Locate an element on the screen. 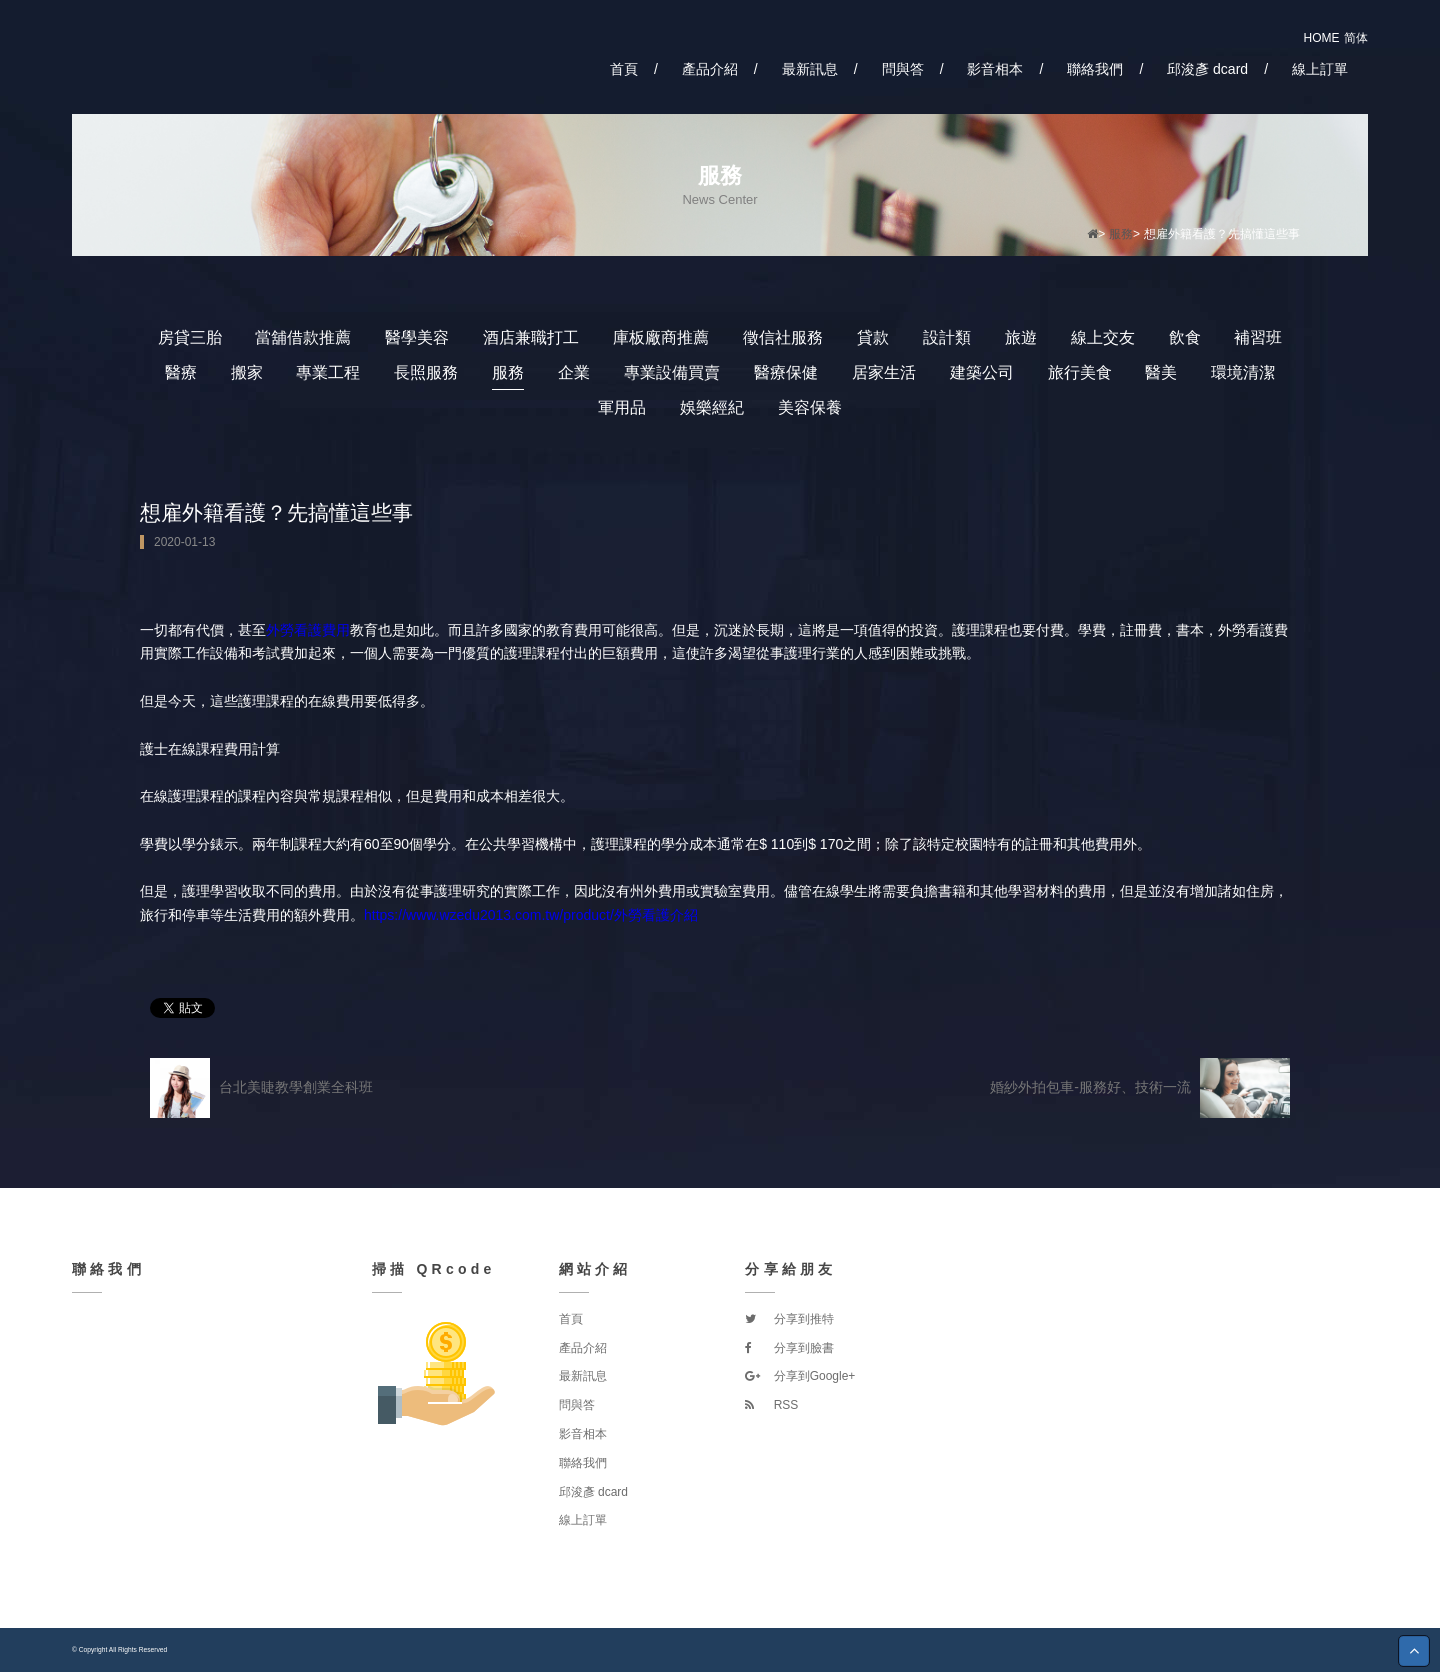 This screenshot has height=1672, width=1440. 婚紗外拍包車-服務好、技術一流 is located at coordinates (1140, 1088).